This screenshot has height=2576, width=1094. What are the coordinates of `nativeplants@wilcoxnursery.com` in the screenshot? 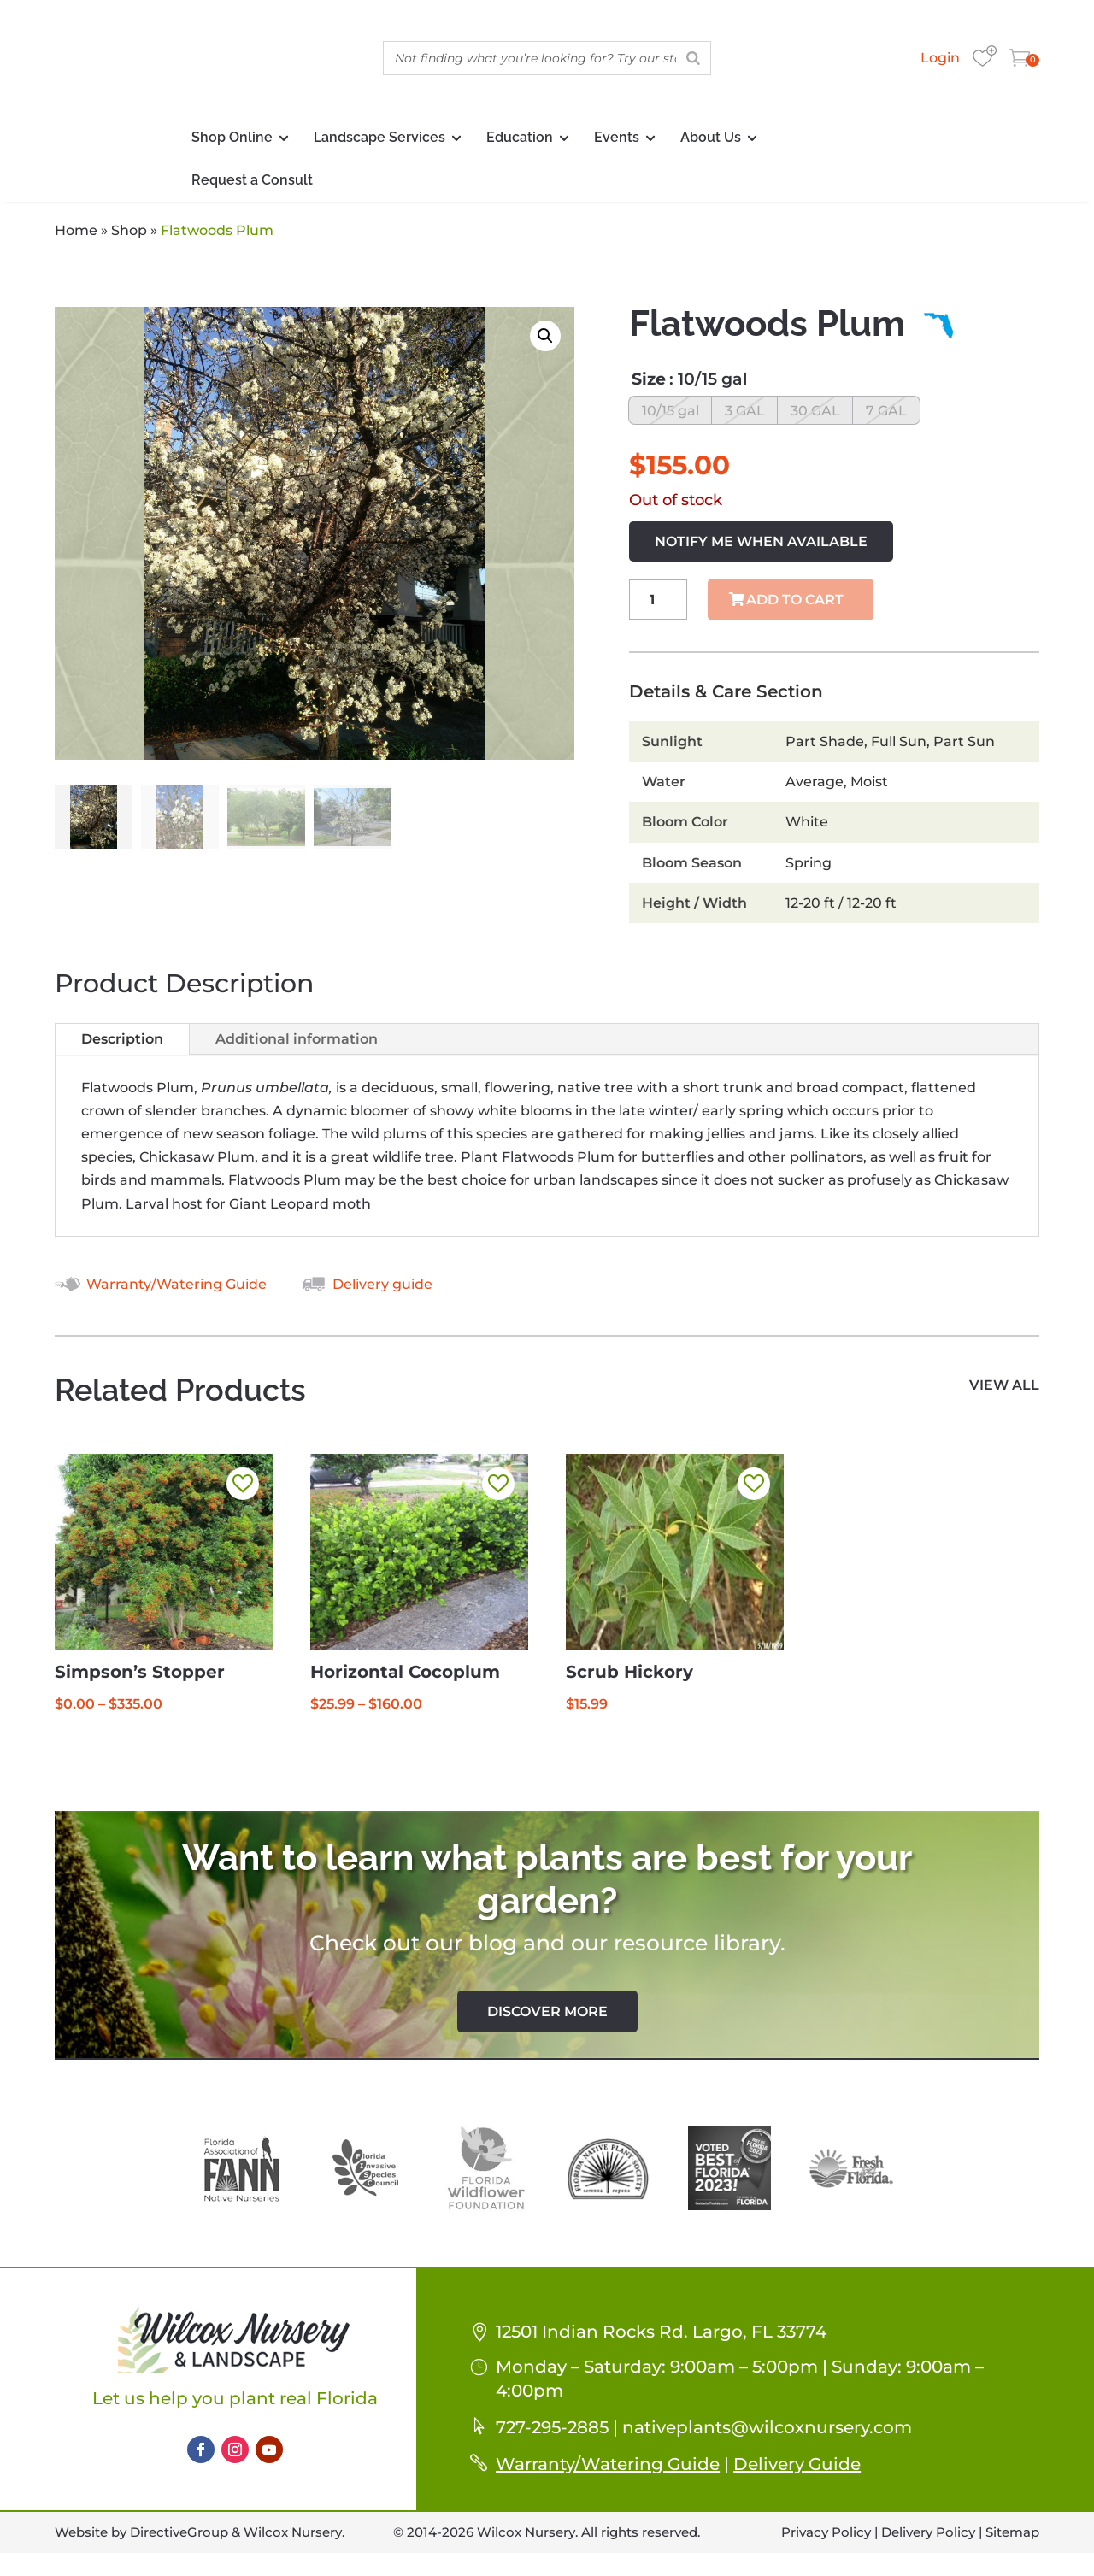 It's located at (767, 2434).